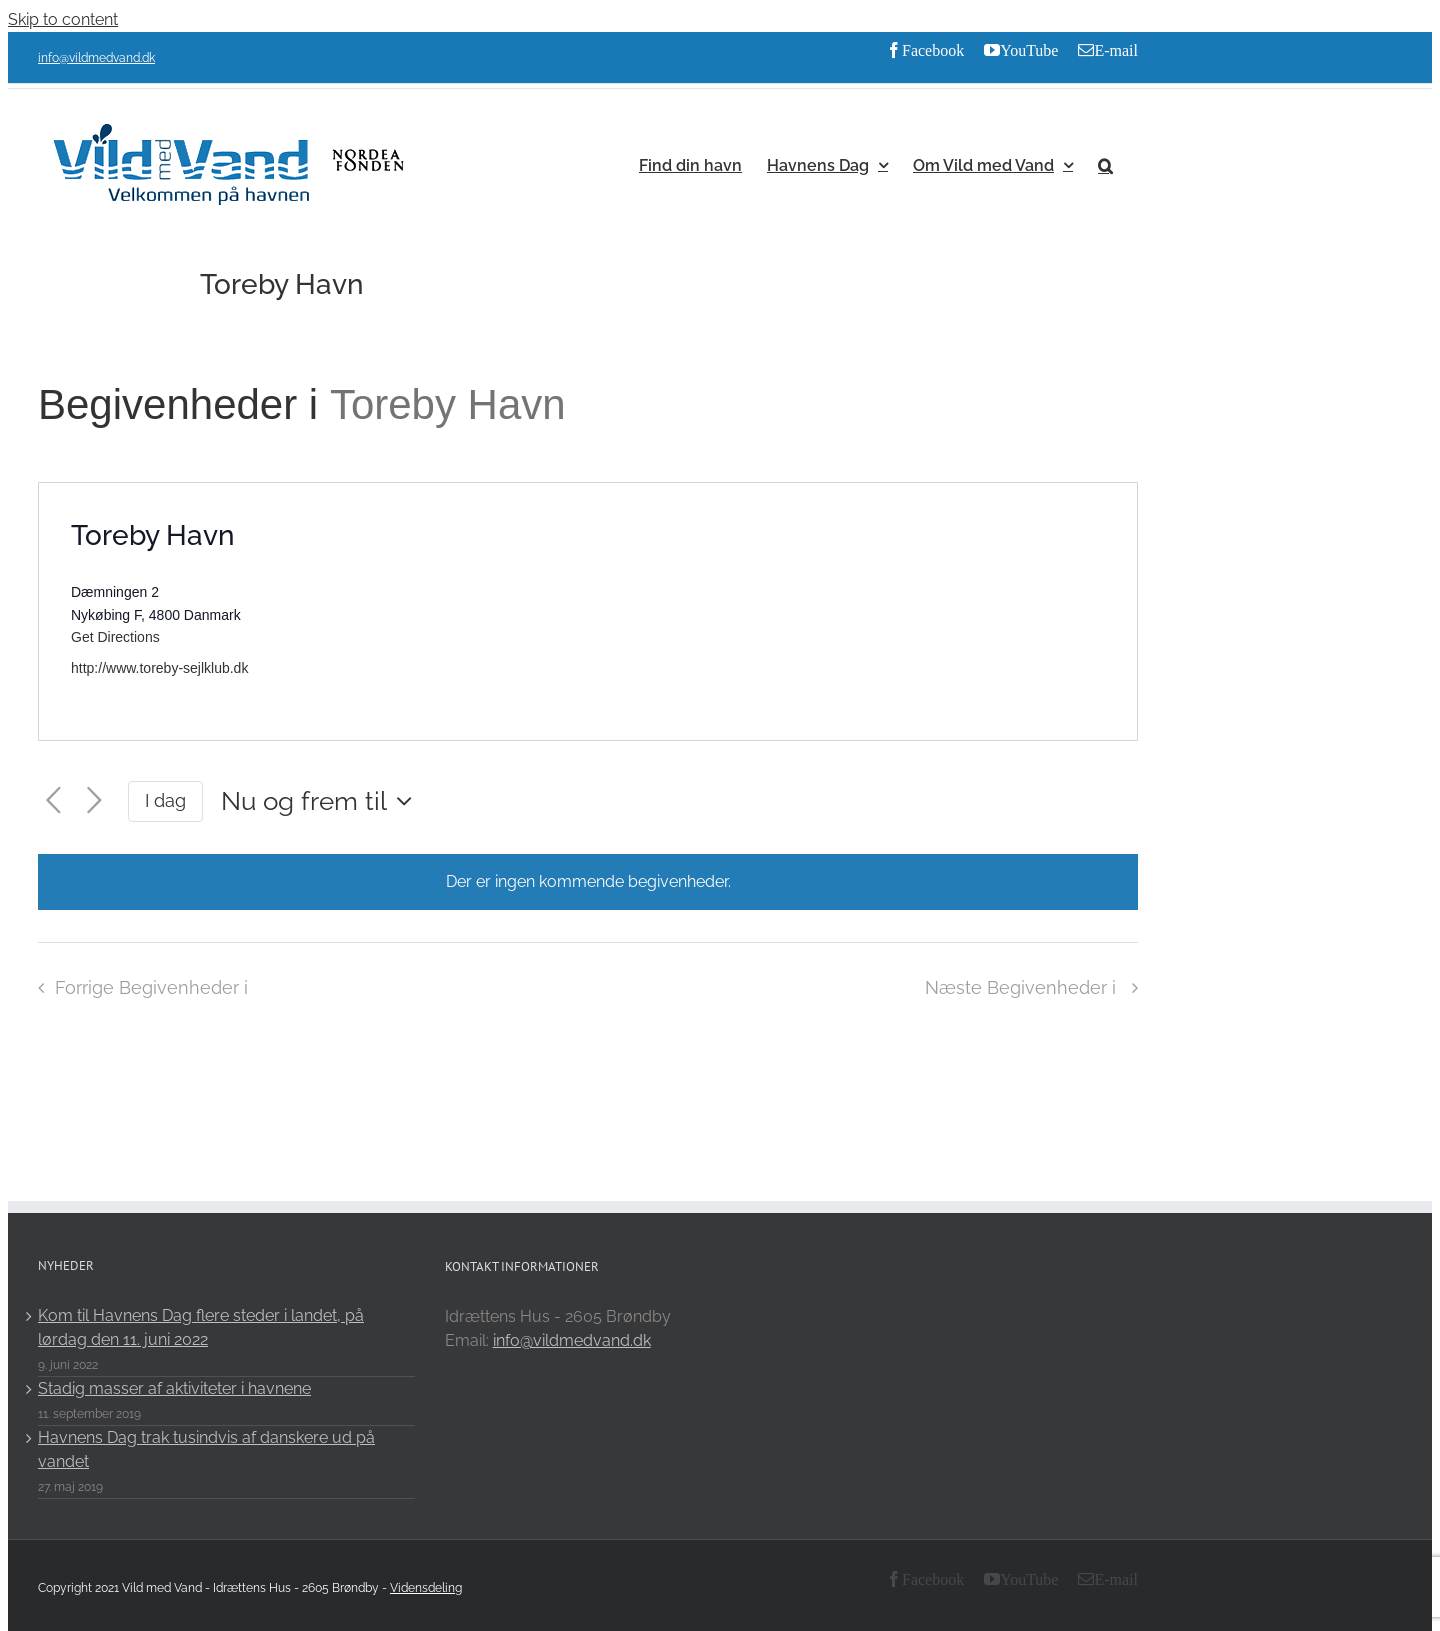 Image resolution: width=1440 pixels, height=1631 pixels. Describe the element at coordinates (426, 1588) in the screenshot. I see `Vidensdeling` at that location.